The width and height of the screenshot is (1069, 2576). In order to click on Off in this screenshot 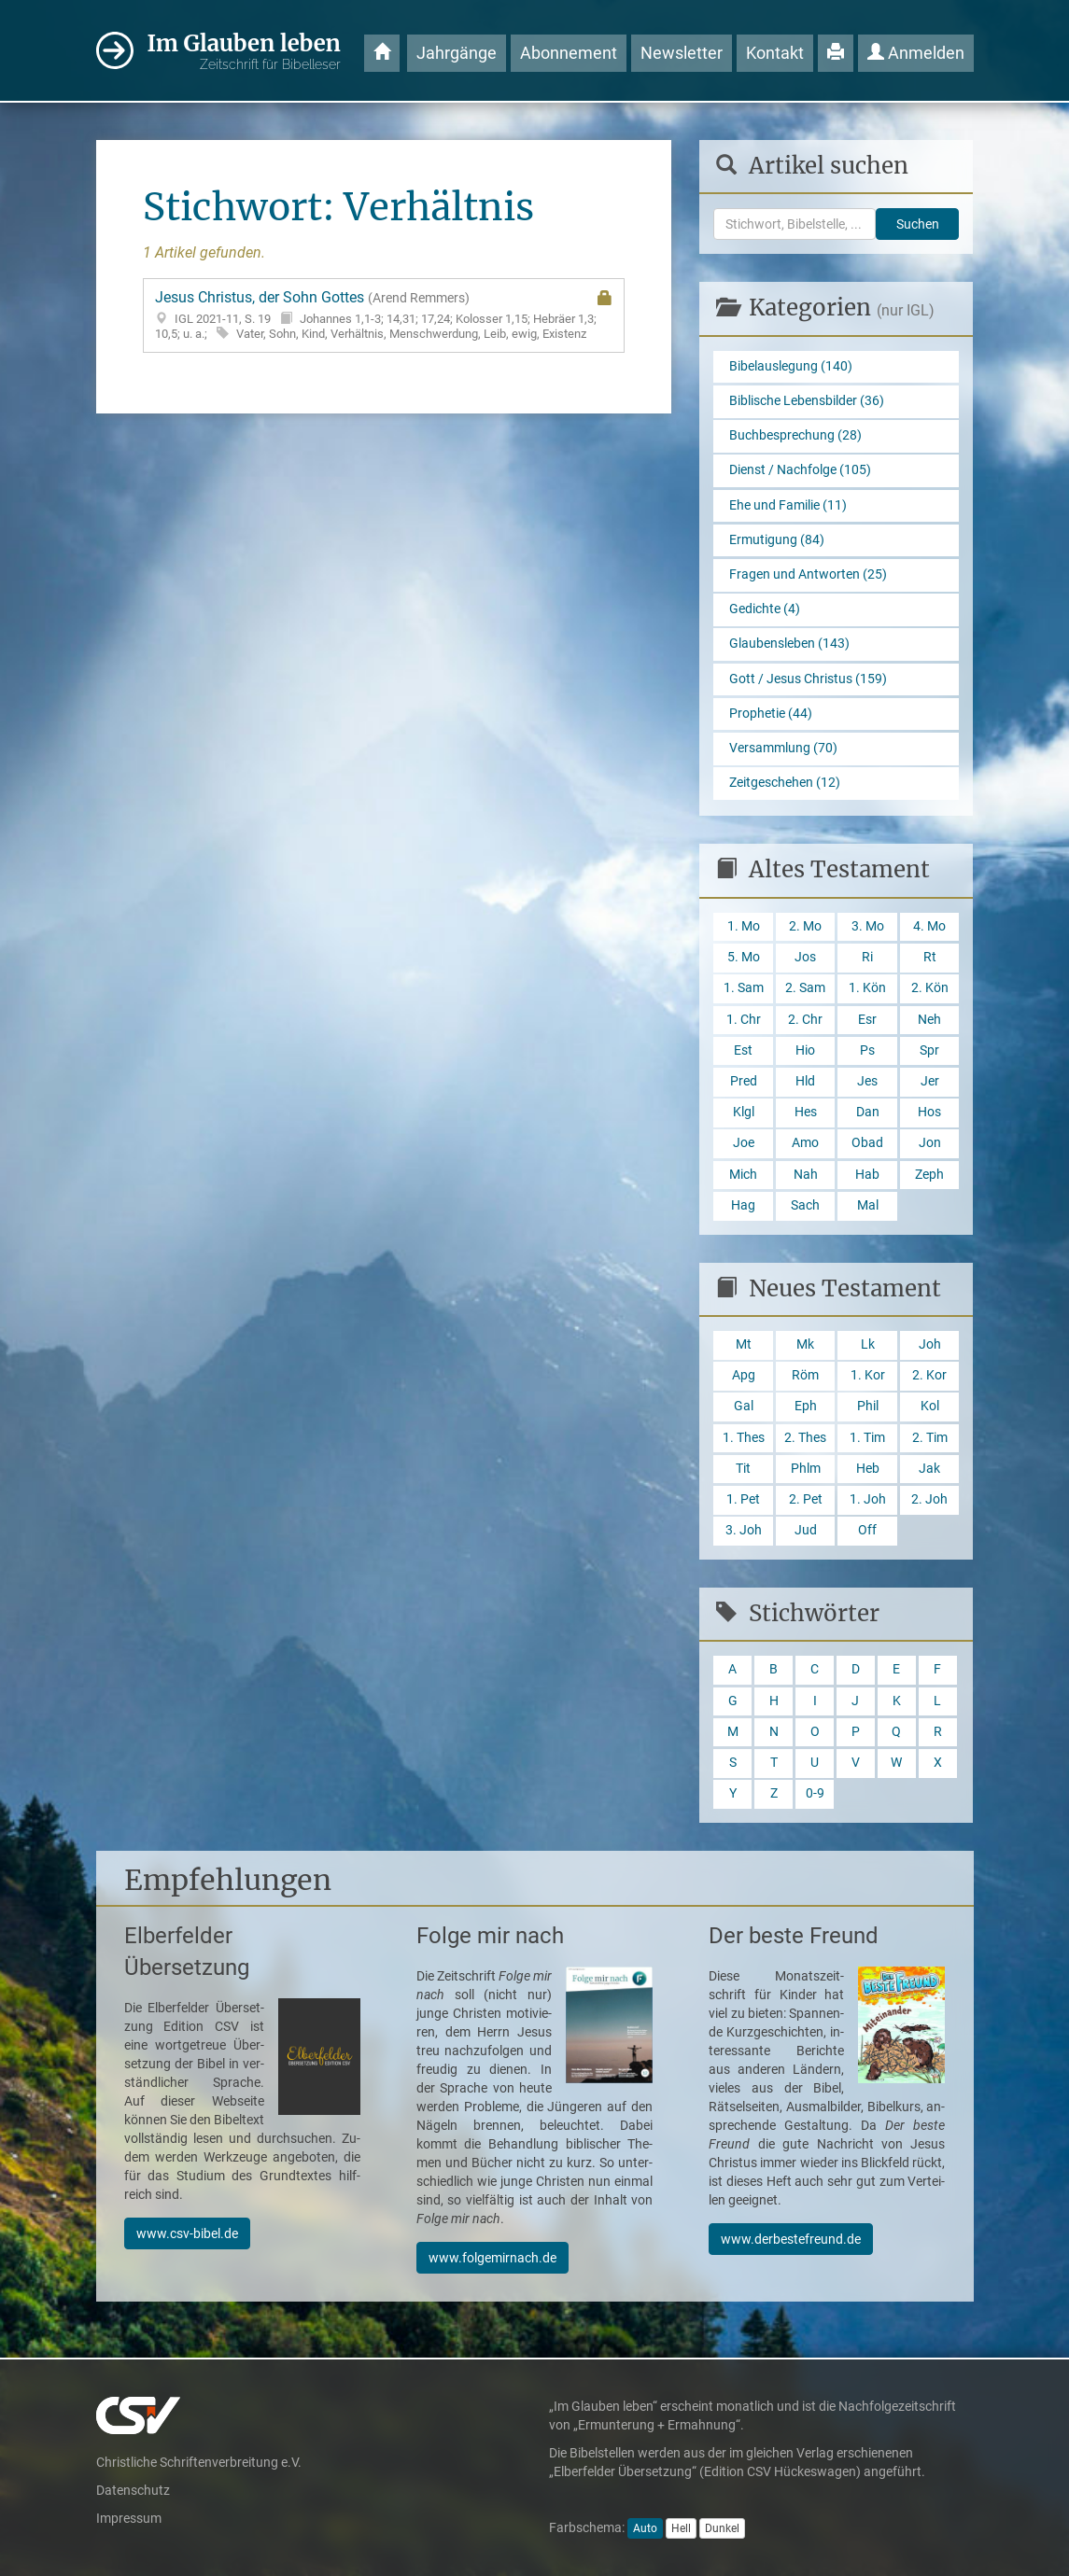, I will do `click(867, 1530)`.